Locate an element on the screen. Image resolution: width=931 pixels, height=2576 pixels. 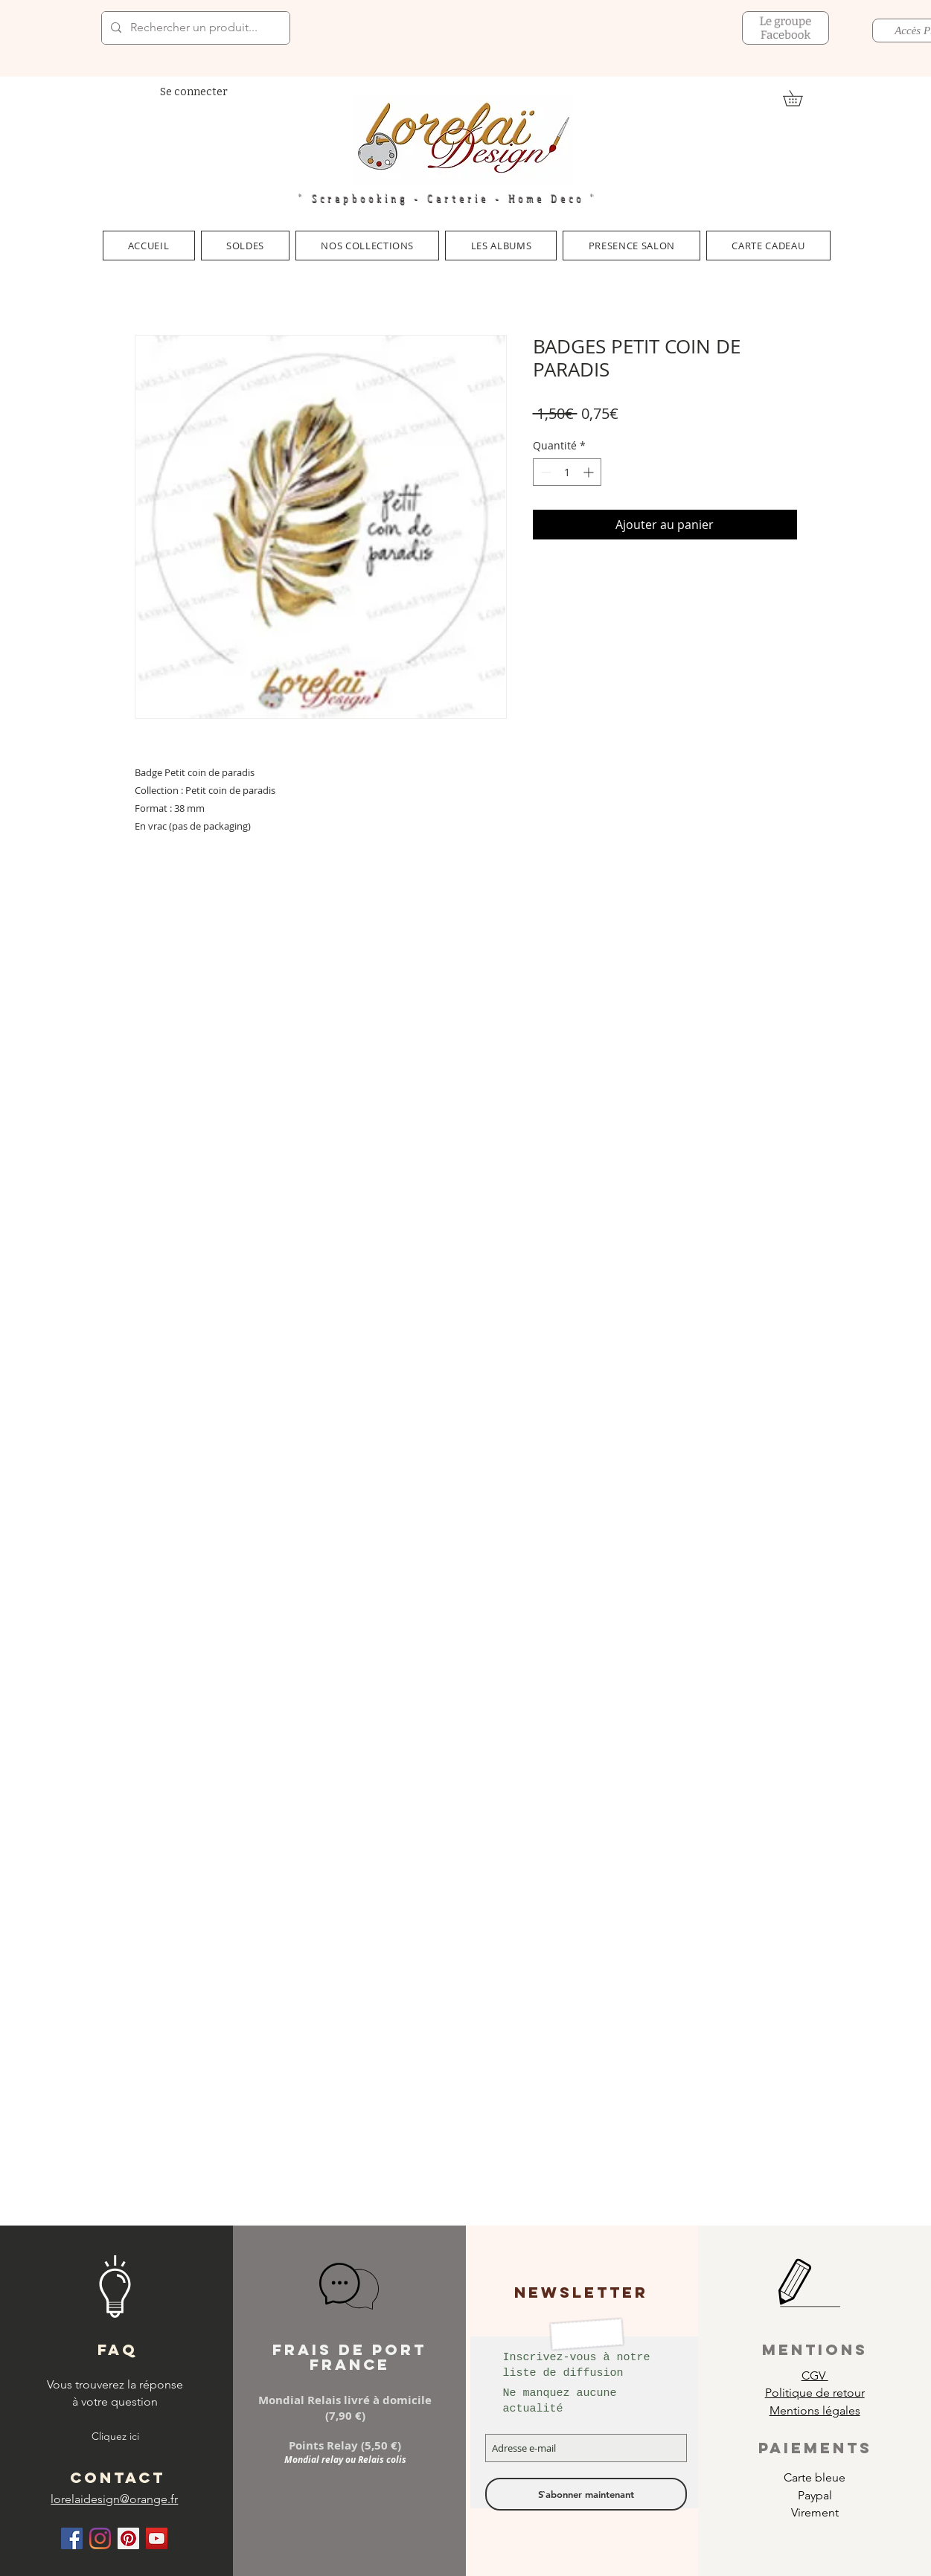
[Cliquez ici] is located at coordinates (115, 2437).